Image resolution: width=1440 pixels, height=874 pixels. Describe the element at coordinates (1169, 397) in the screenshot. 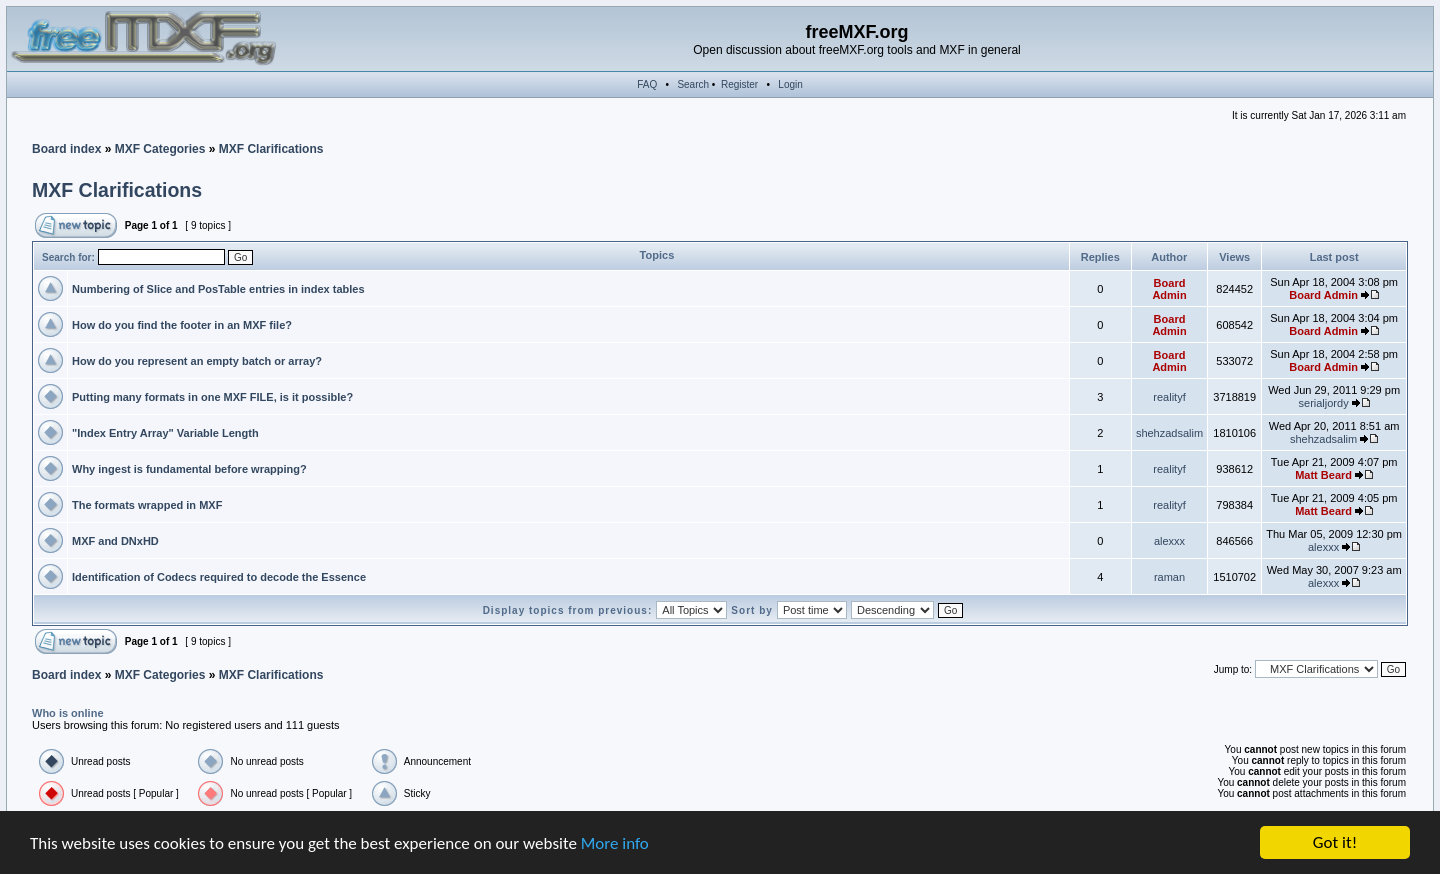

I see `realityf` at that location.